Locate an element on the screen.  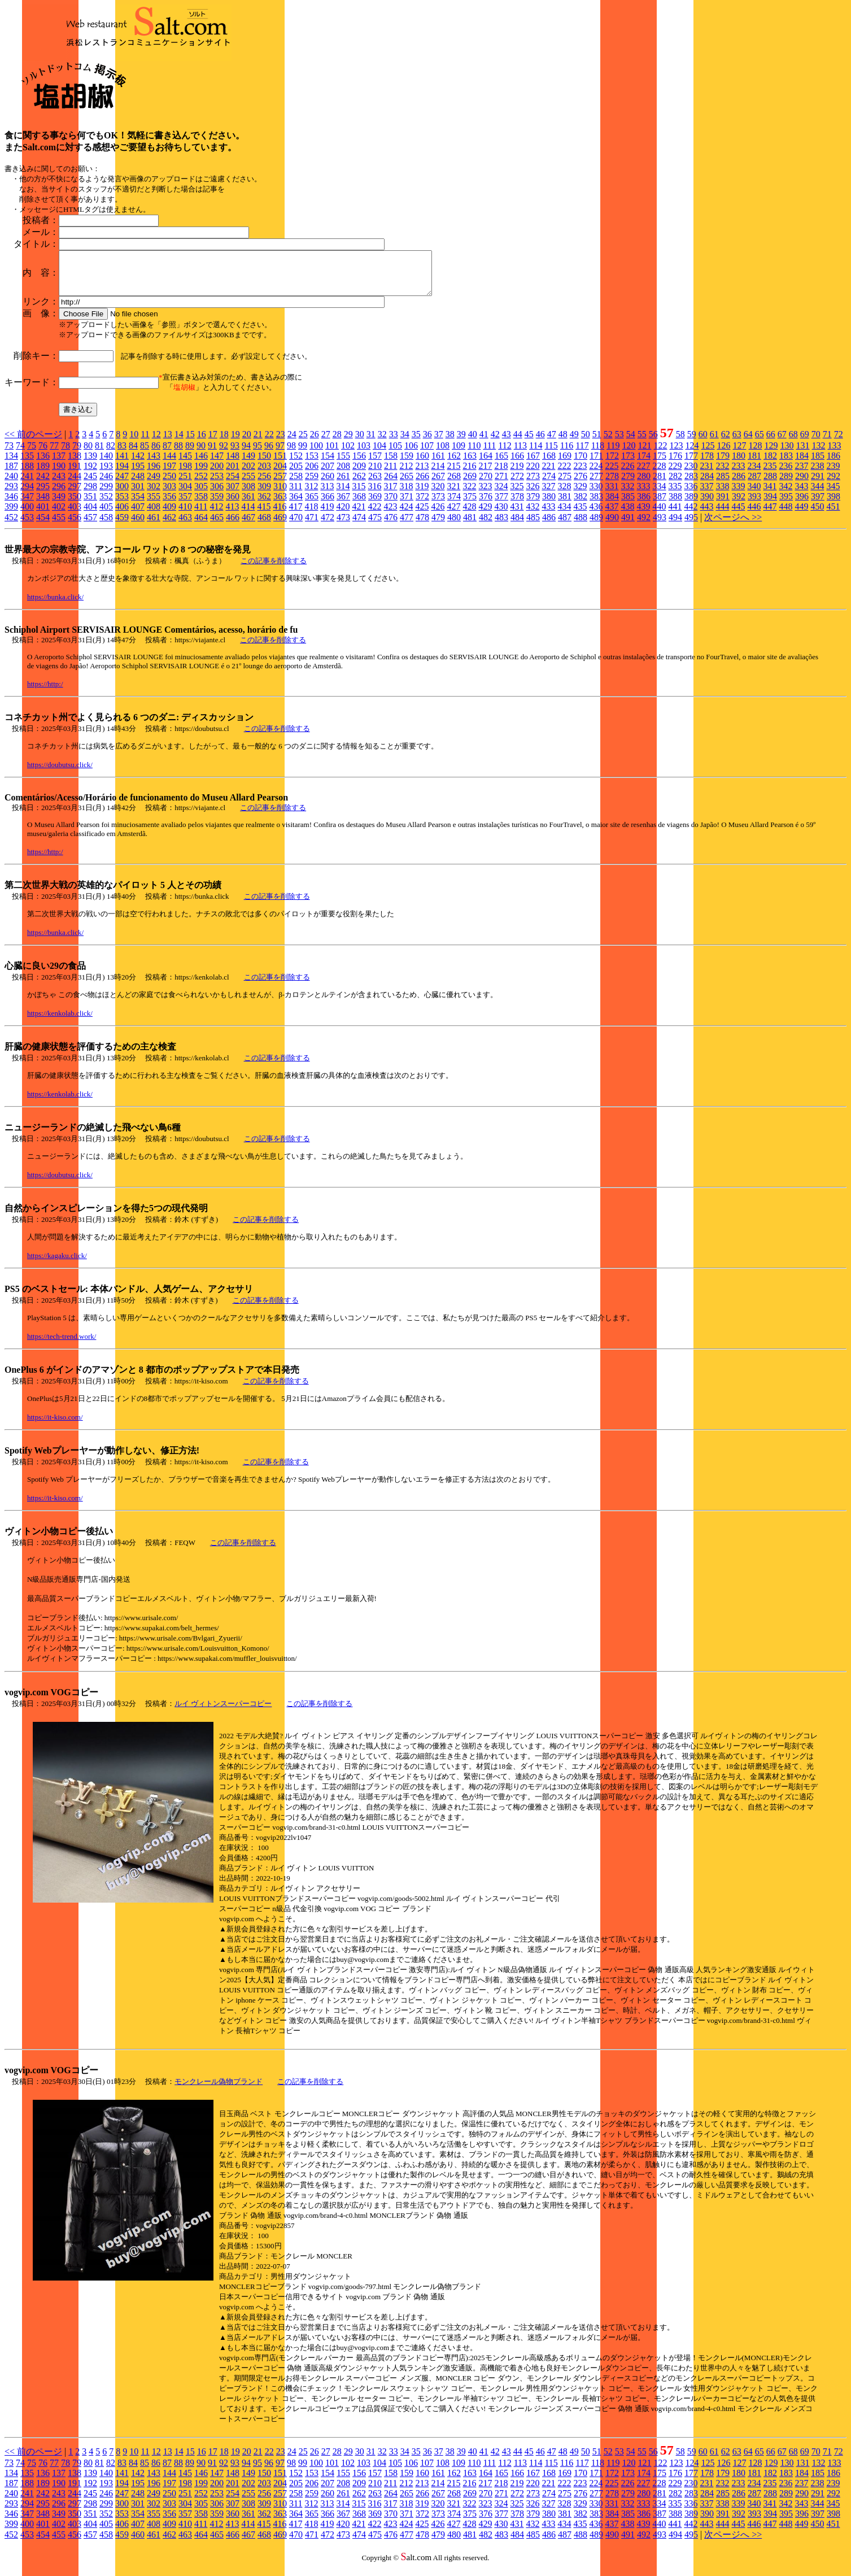
470 is located at coordinates (296, 525).